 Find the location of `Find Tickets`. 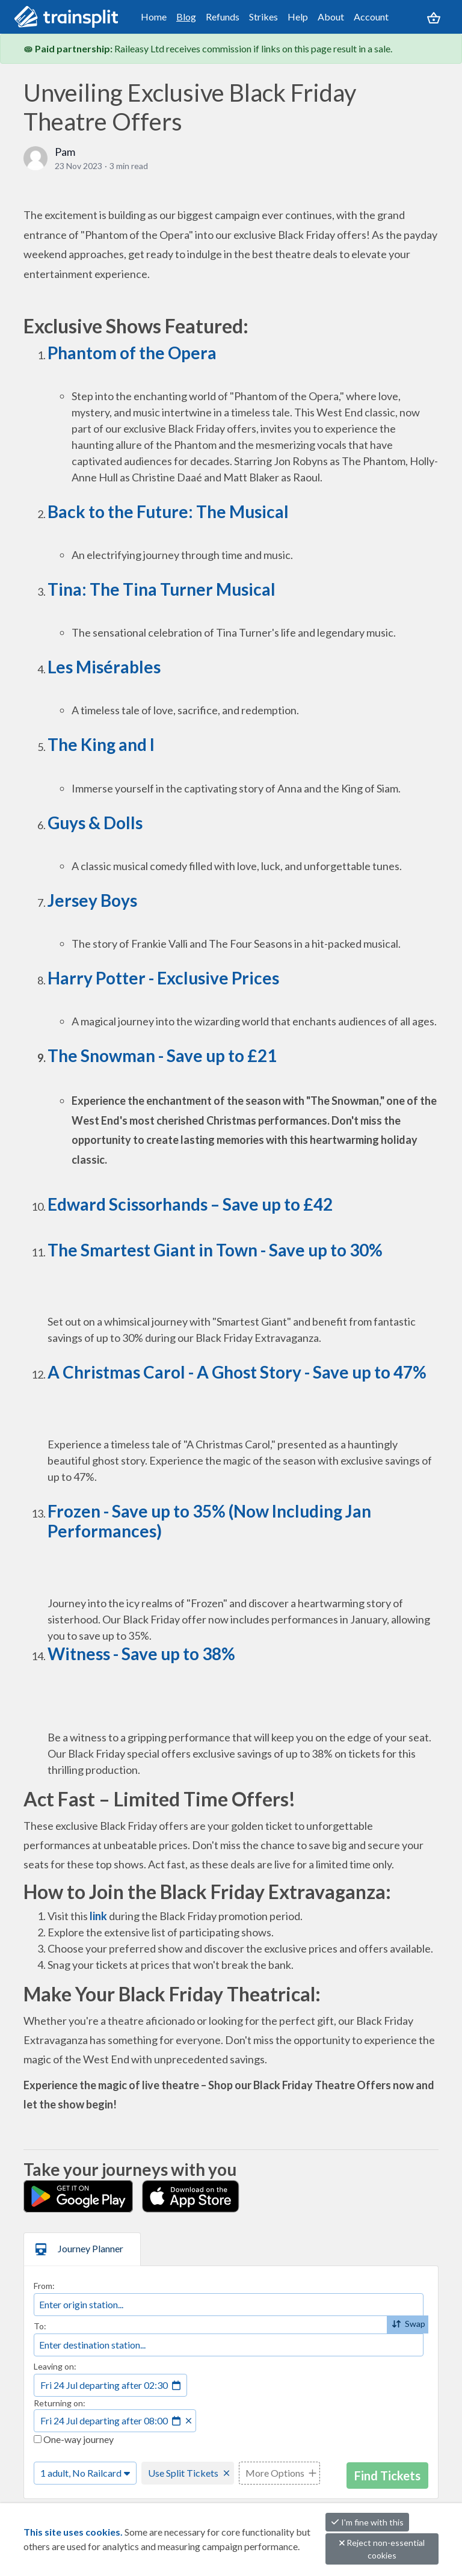

Find Tickets is located at coordinates (387, 2475).